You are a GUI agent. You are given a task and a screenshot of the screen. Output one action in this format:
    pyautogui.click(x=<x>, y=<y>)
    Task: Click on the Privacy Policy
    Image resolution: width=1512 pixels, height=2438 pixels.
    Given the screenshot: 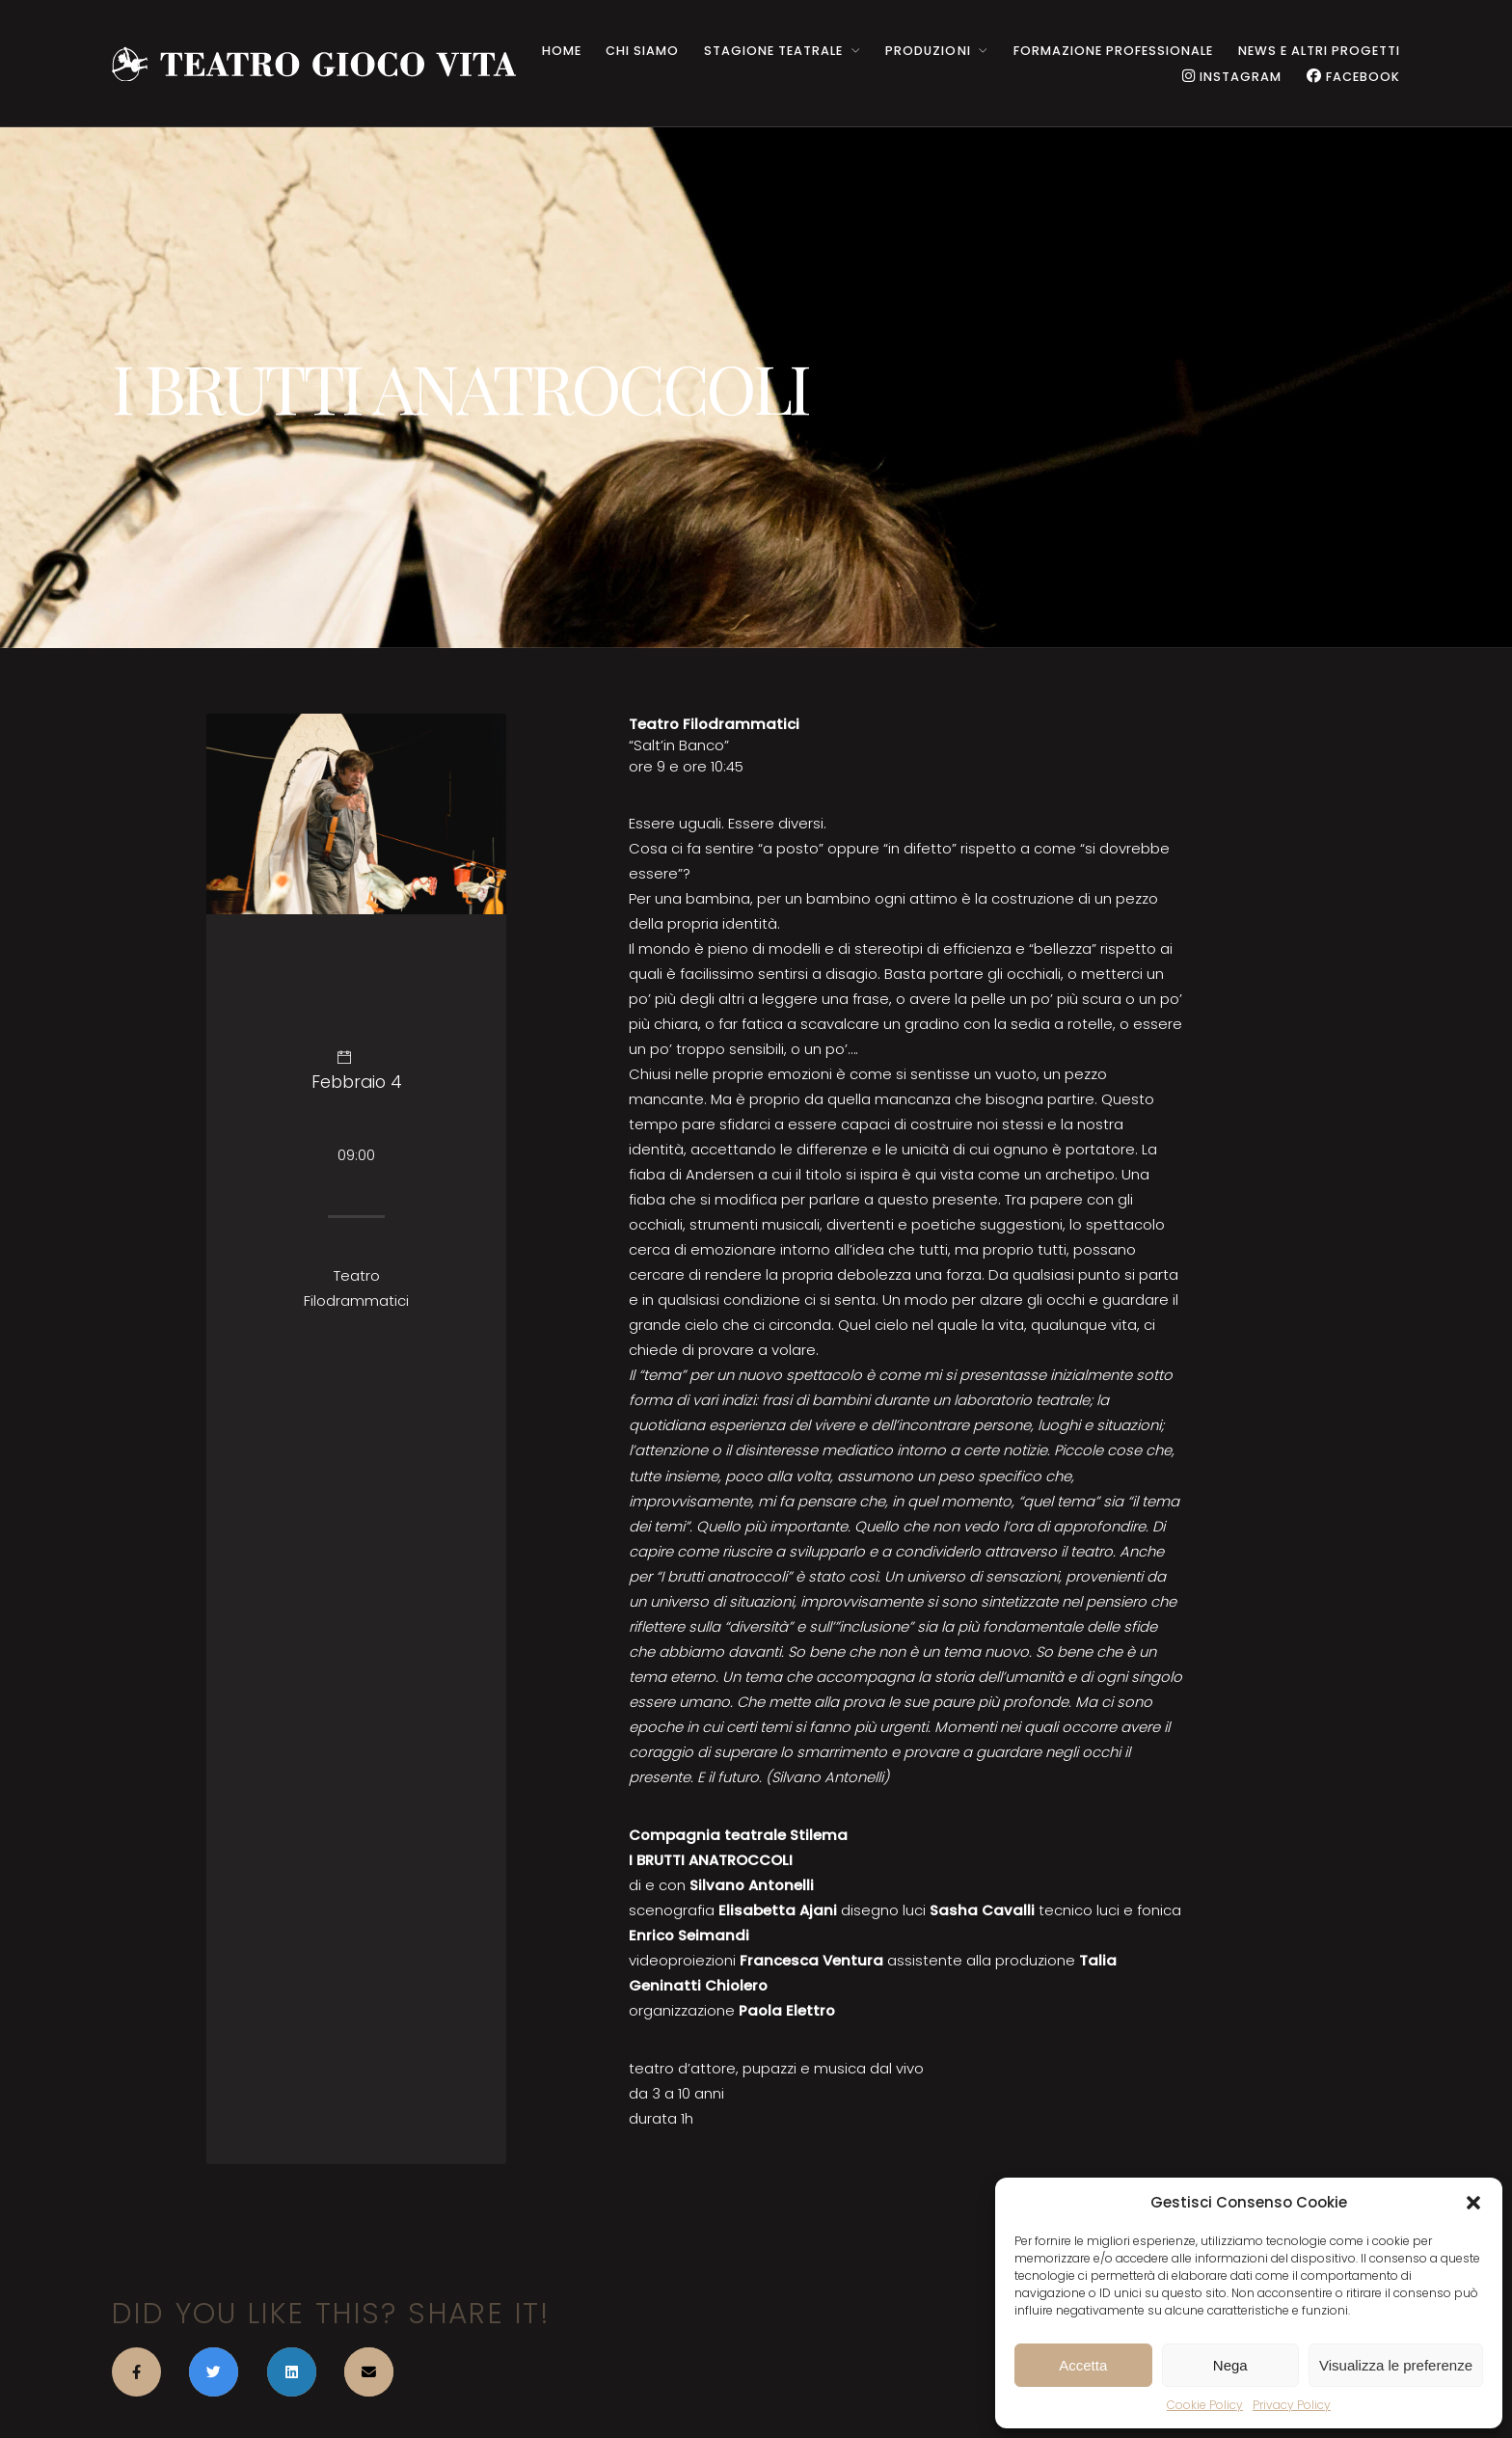 What is the action you would take?
    pyautogui.click(x=1292, y=2405)
    